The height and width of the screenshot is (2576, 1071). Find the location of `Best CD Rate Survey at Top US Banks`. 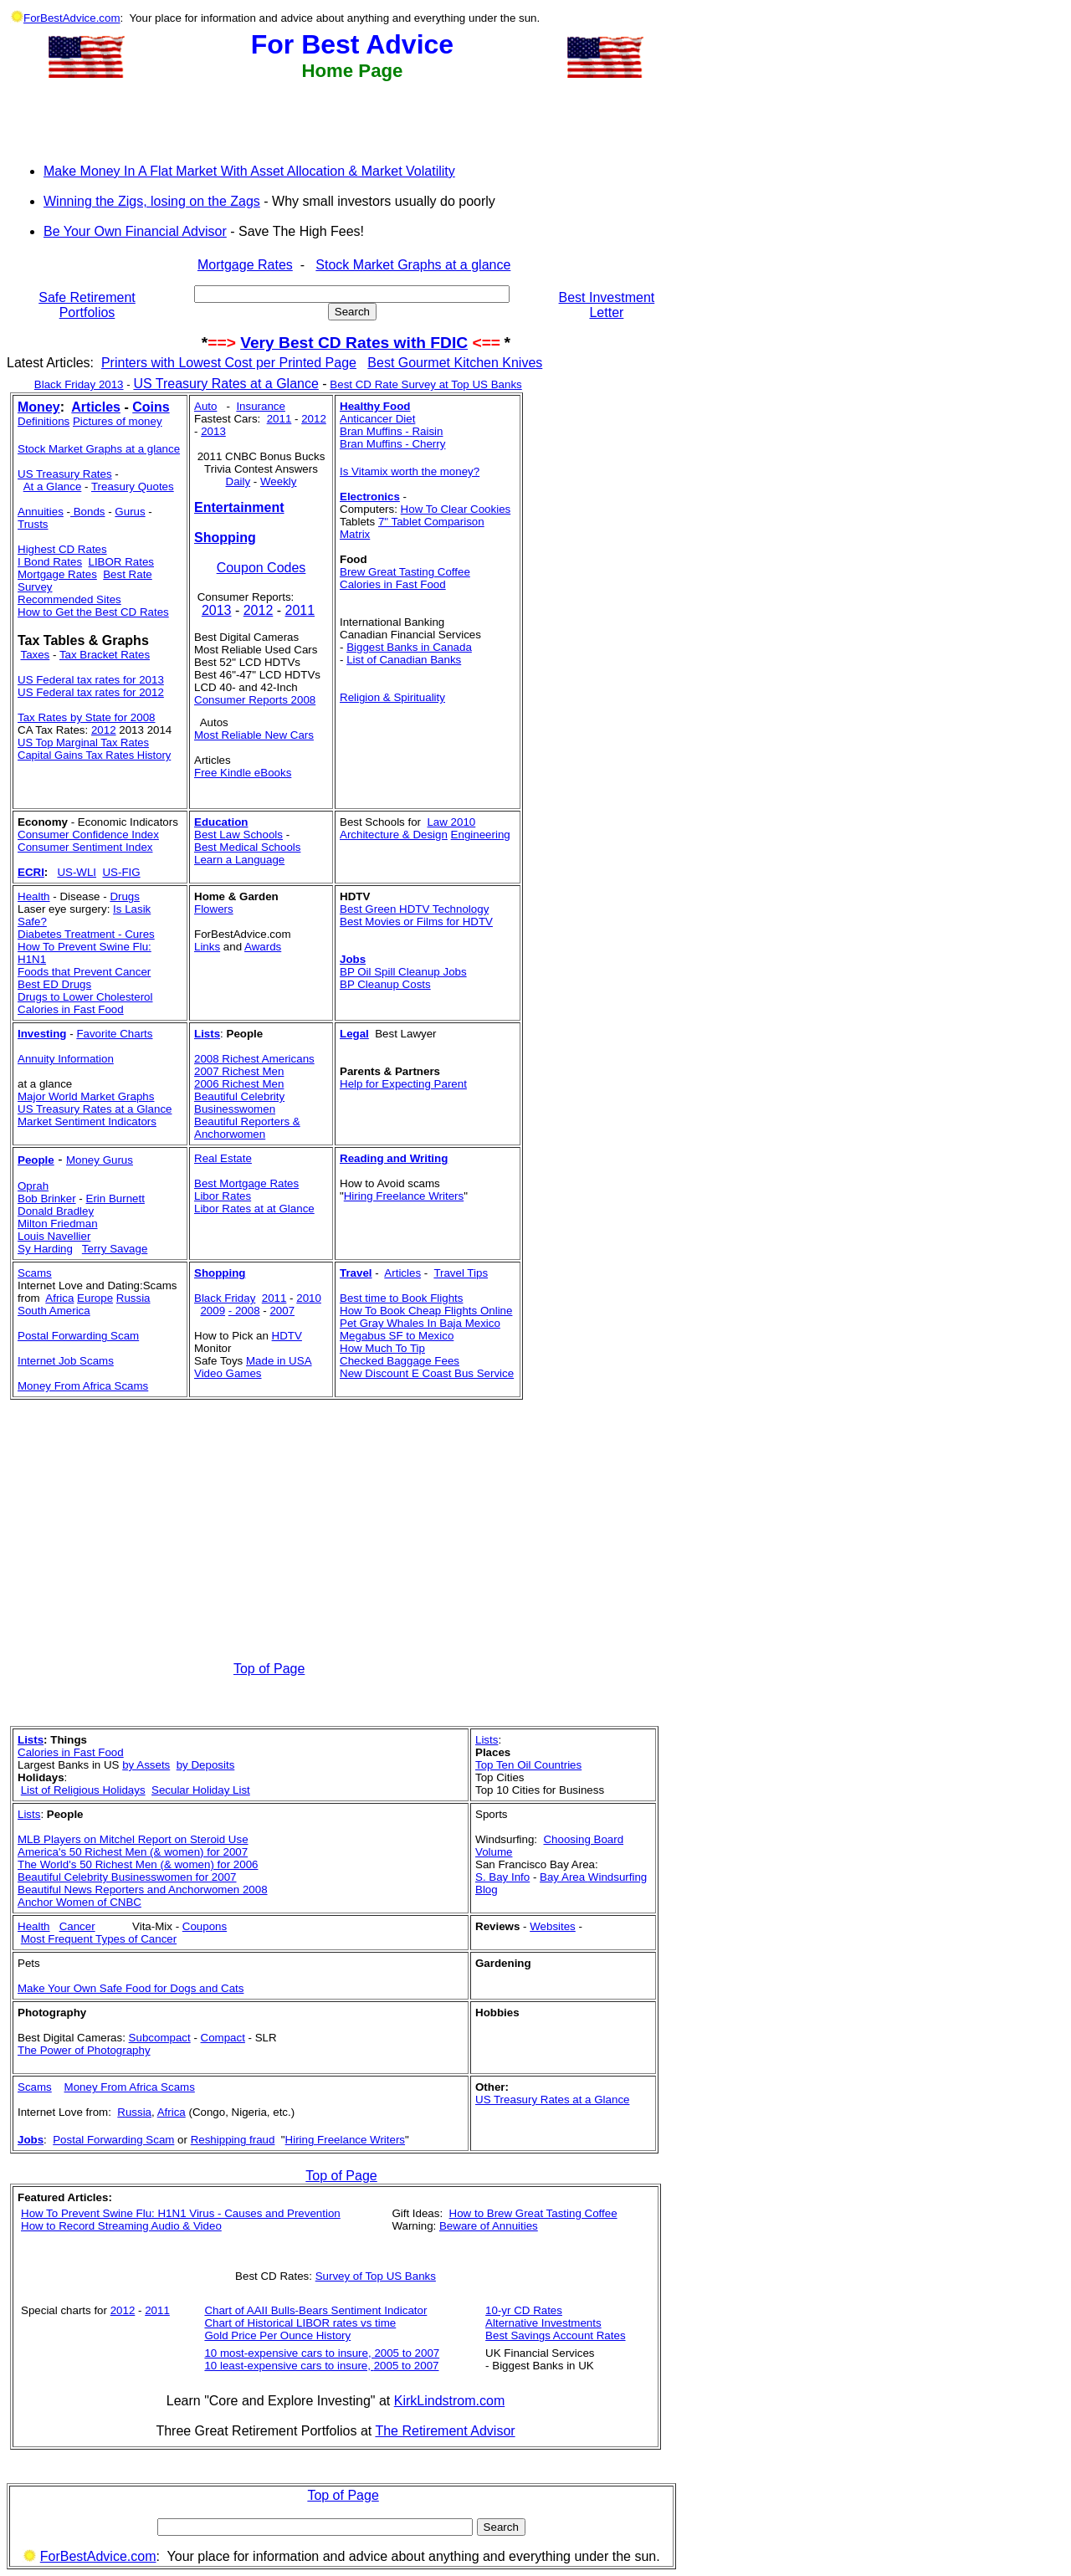

Best CD Rate Survey at Top US Banks is located at coordinates (425, 384).